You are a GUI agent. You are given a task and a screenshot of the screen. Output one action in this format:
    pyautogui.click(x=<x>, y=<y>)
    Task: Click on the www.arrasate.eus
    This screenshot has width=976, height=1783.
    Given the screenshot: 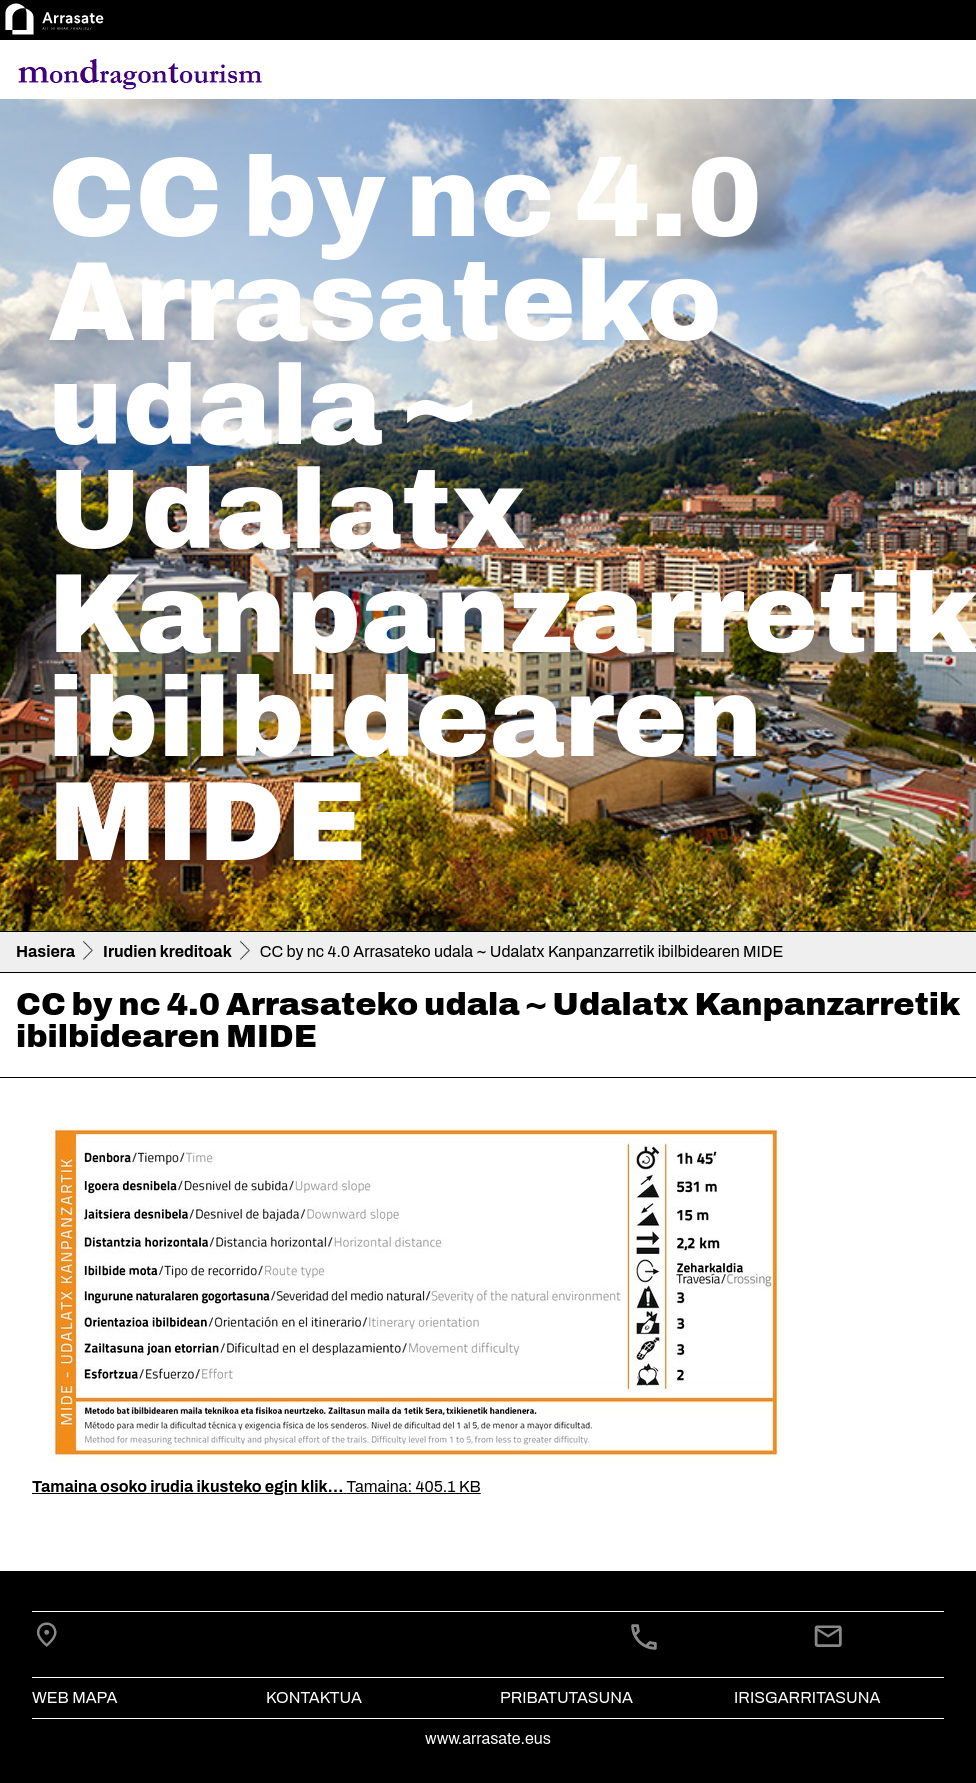 What is the action you would take?
    pyautogui.click(x=488, y=1738)
    